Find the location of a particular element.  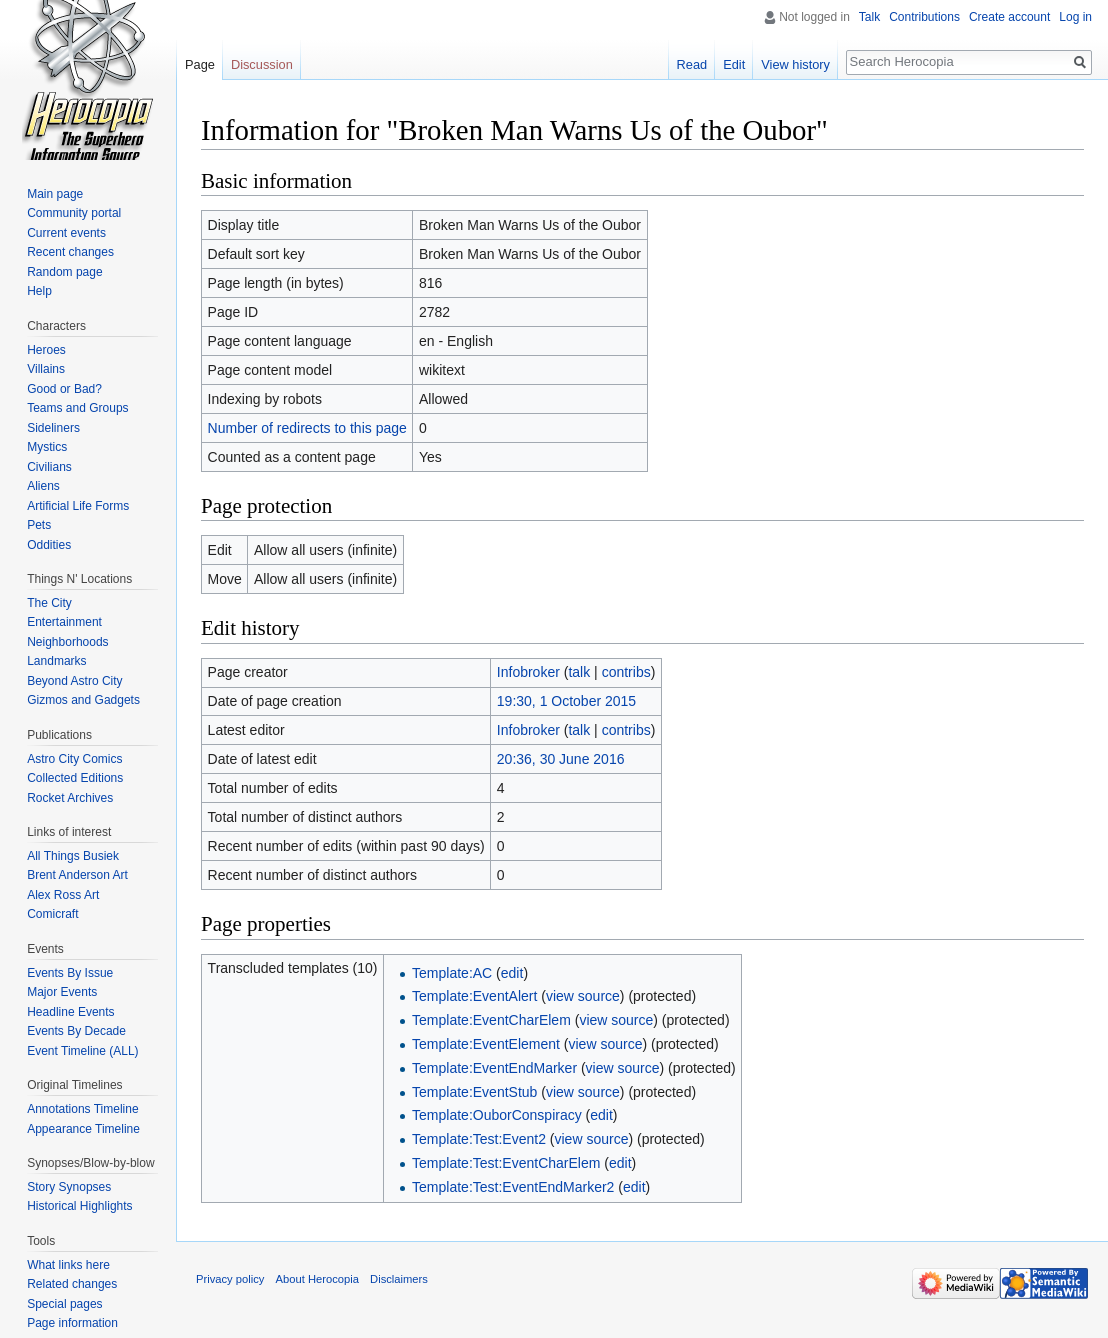

Teams and Groups is located at coordinates (77, 408).